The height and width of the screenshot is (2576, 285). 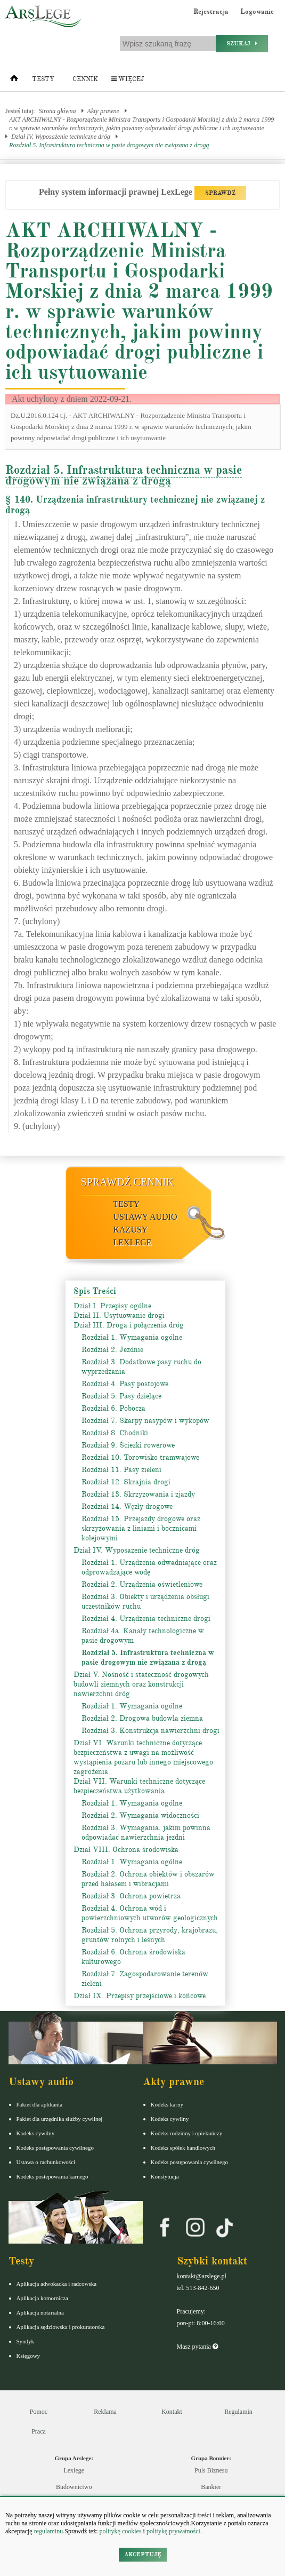 I want to click on Rozdział 5. Pasy dzielące, so click(x=121, y=1396).